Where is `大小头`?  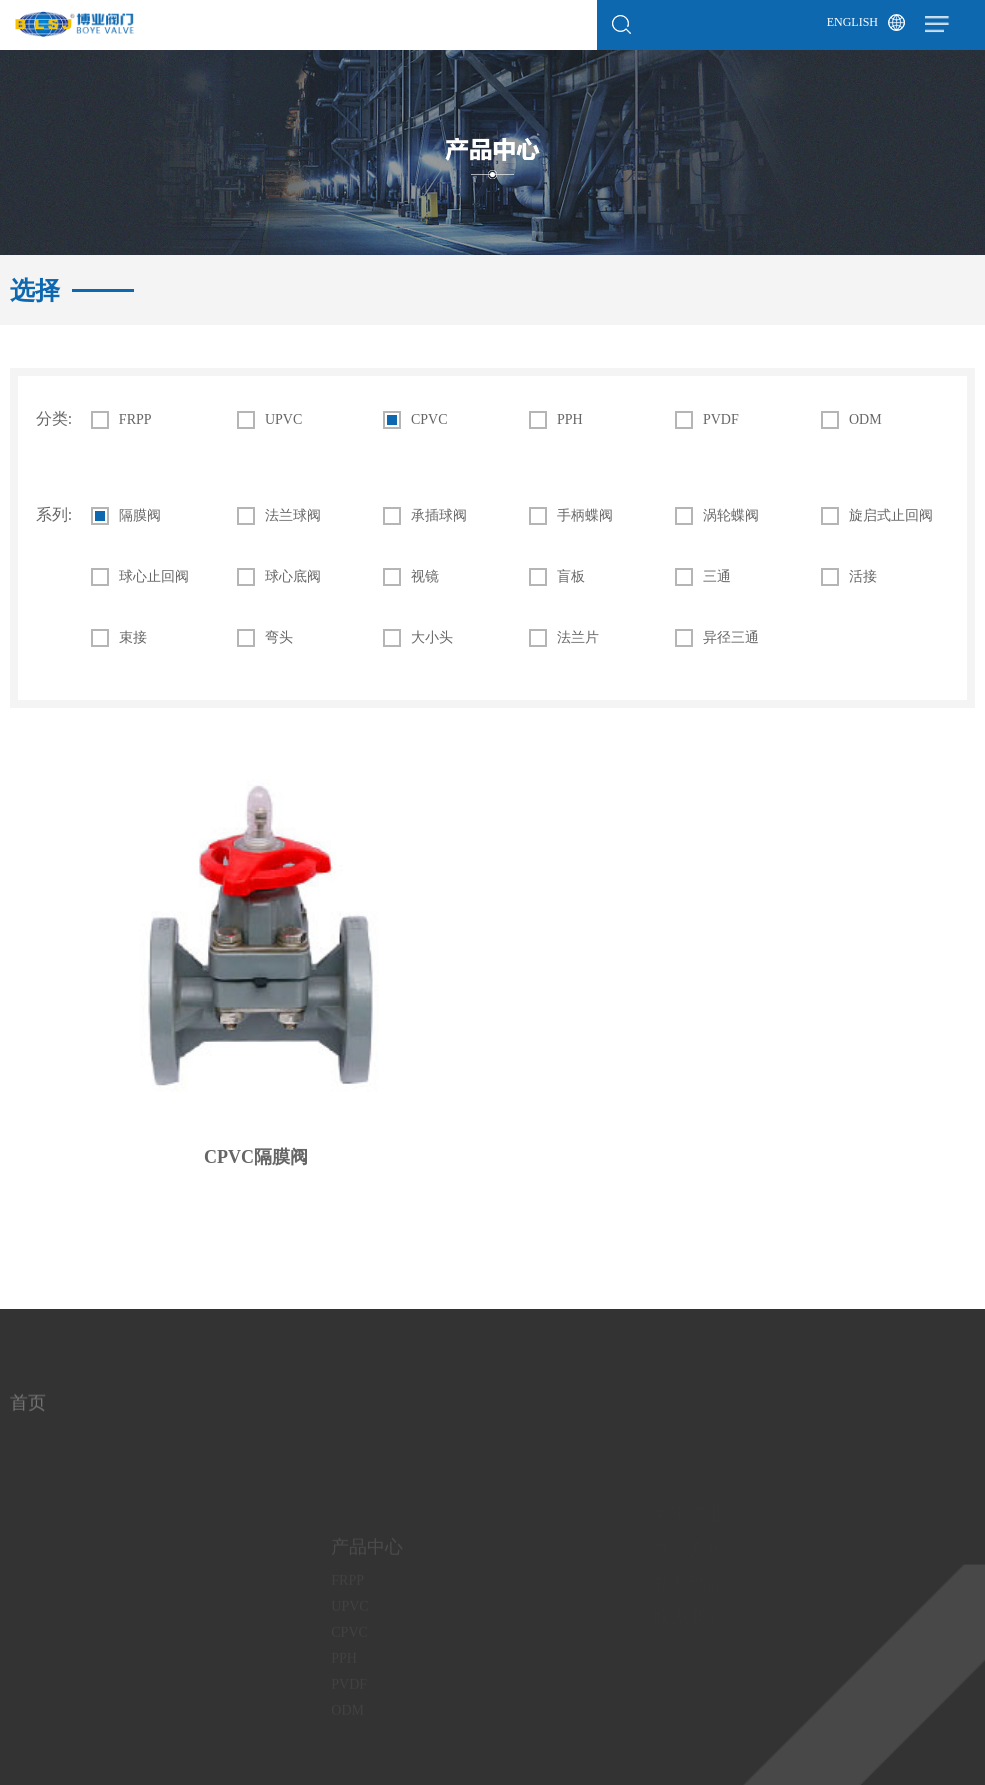 大小头 is located at coordinates (432, 638).